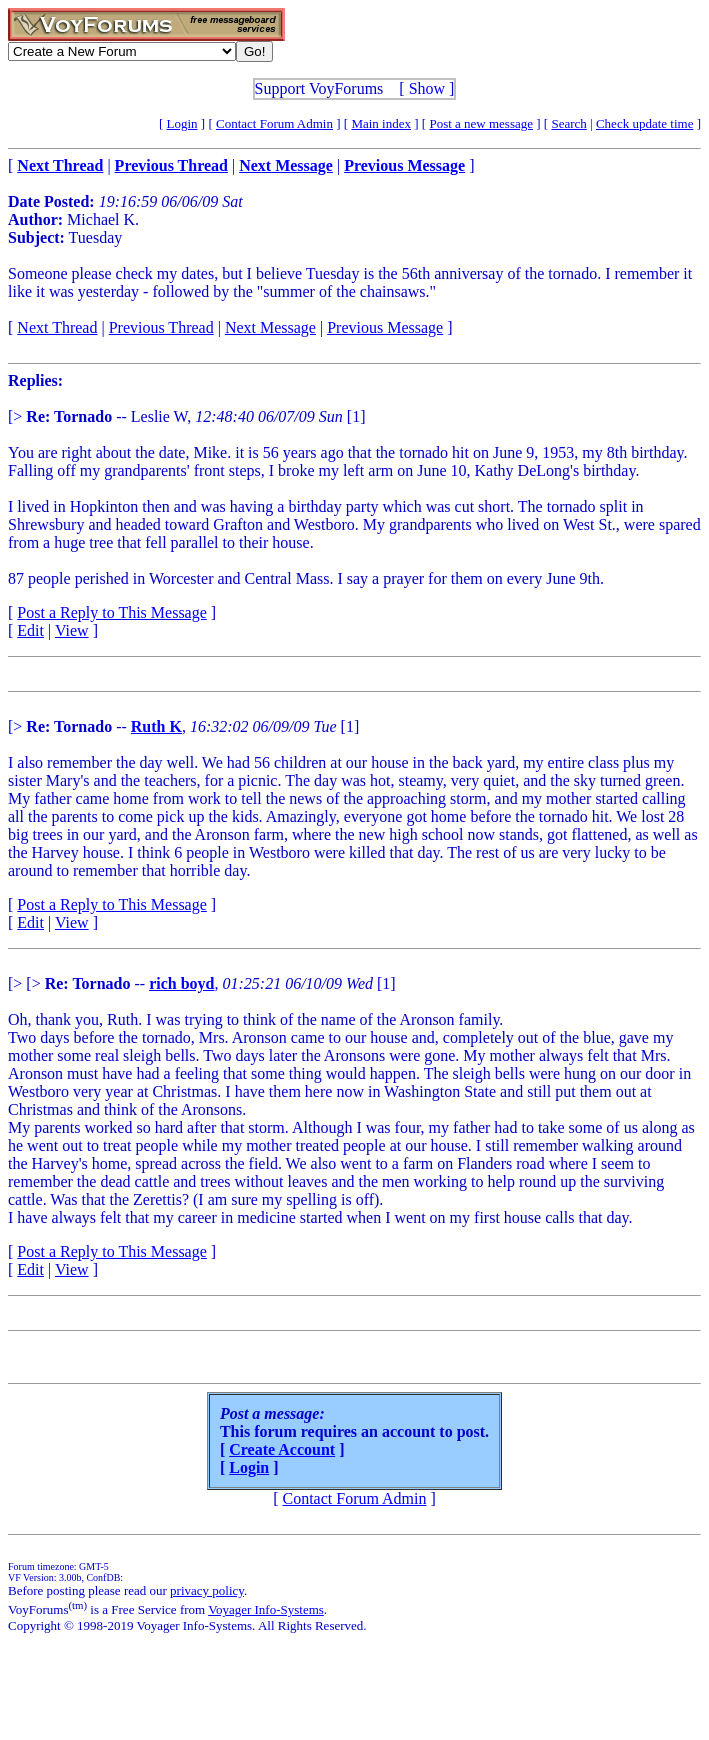 Image resolution: width=709 pixels, height=1740 pixels. What do you see at coordinates (182, 123) in the screenshot?
I see `Login` at bounding box center [182, 123].